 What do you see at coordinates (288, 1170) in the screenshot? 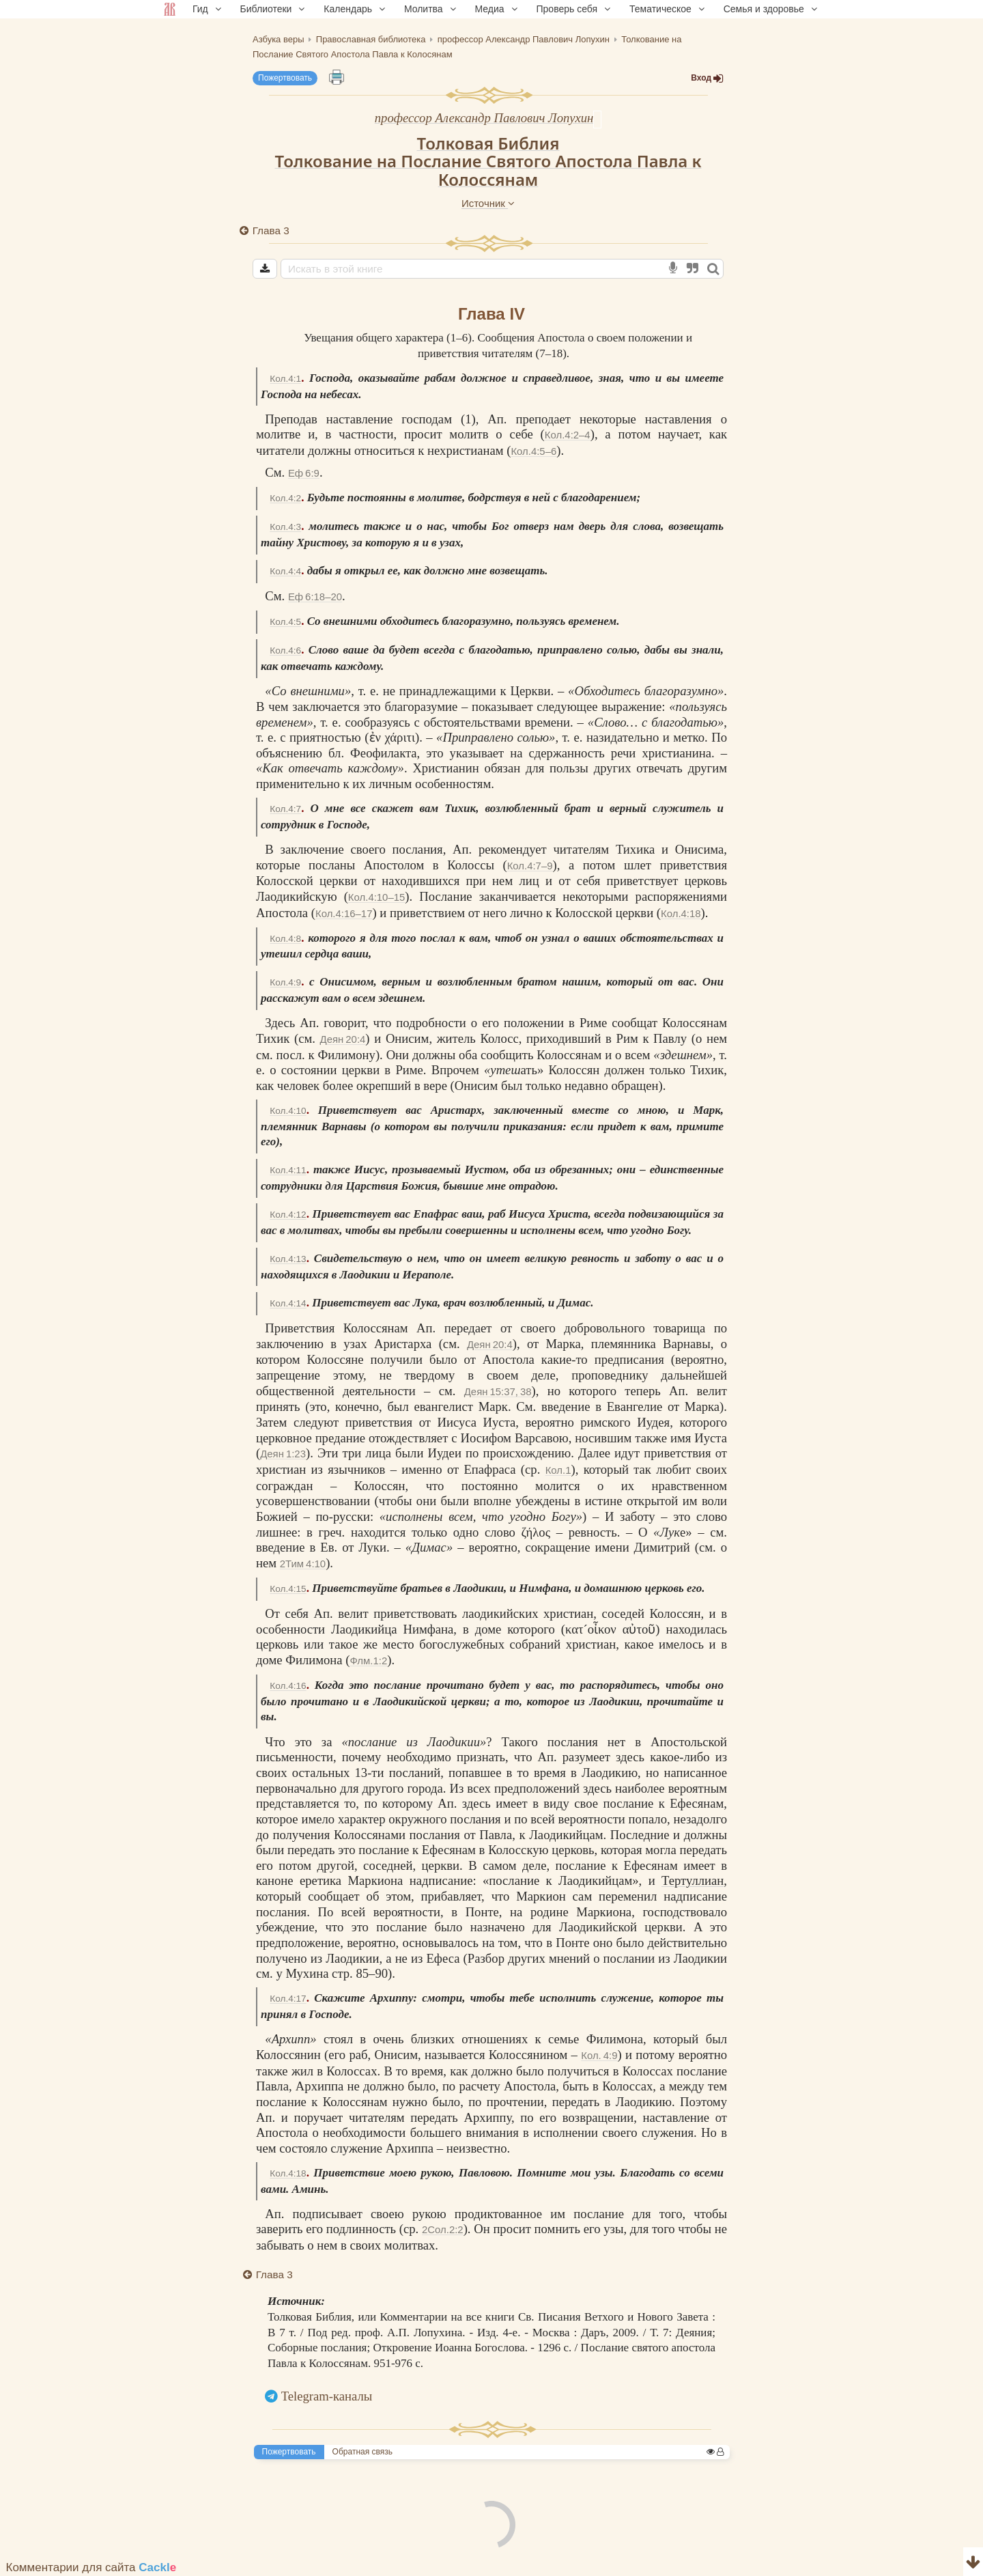
I see `Кол.4:11` at bounding box center [288, 1170].